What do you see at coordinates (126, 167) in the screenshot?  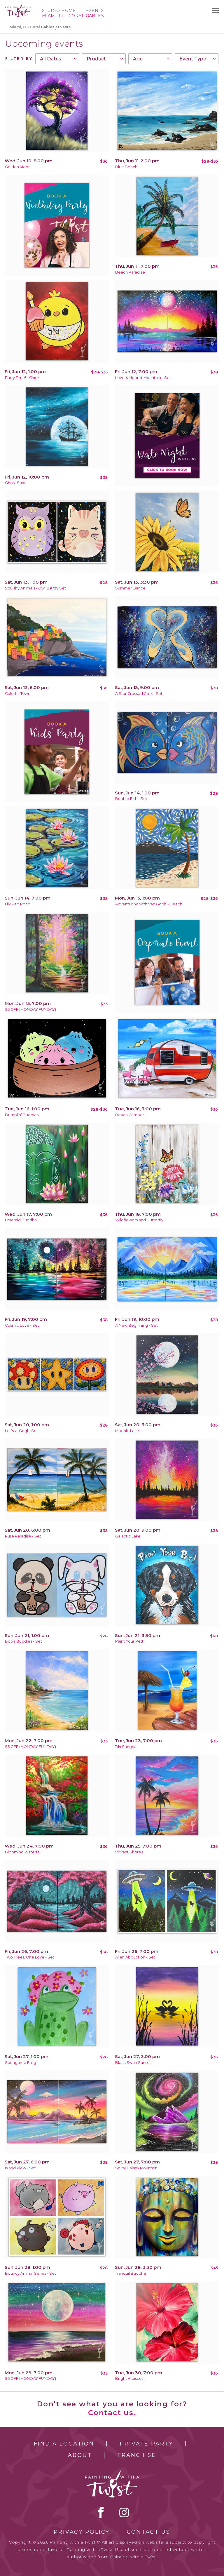 I see `Blue Beach` at bounding box center [126, 167].